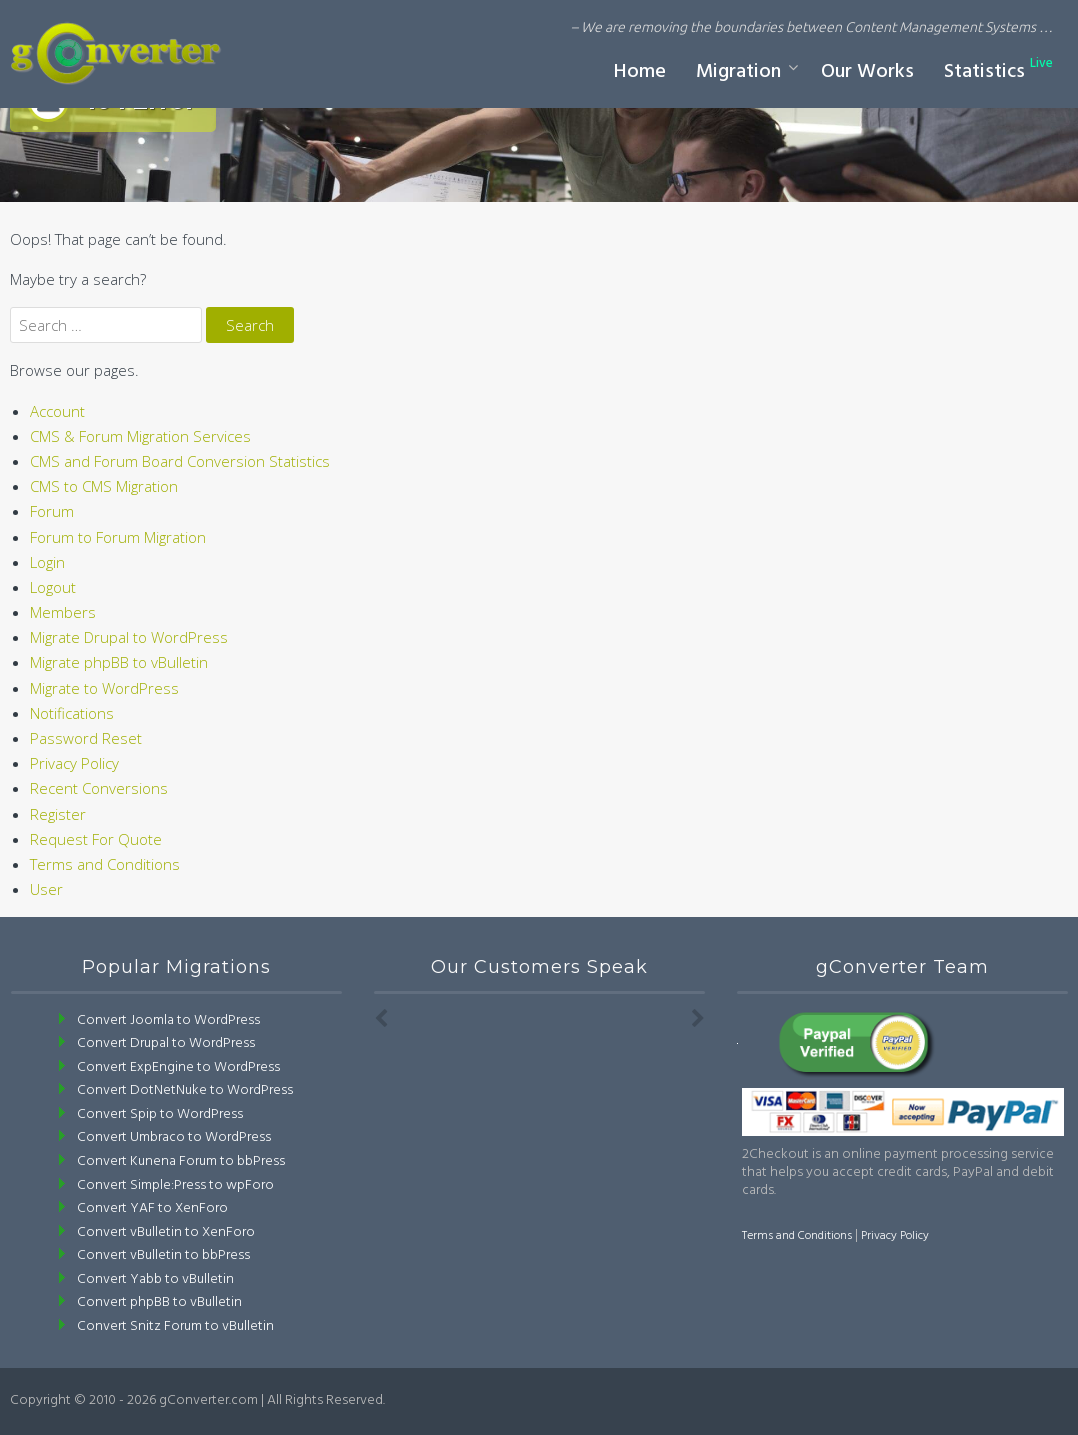 Image resolution: width=1078 pixels, height=1435 pixels. I want to click on Login, so click(47, 562).